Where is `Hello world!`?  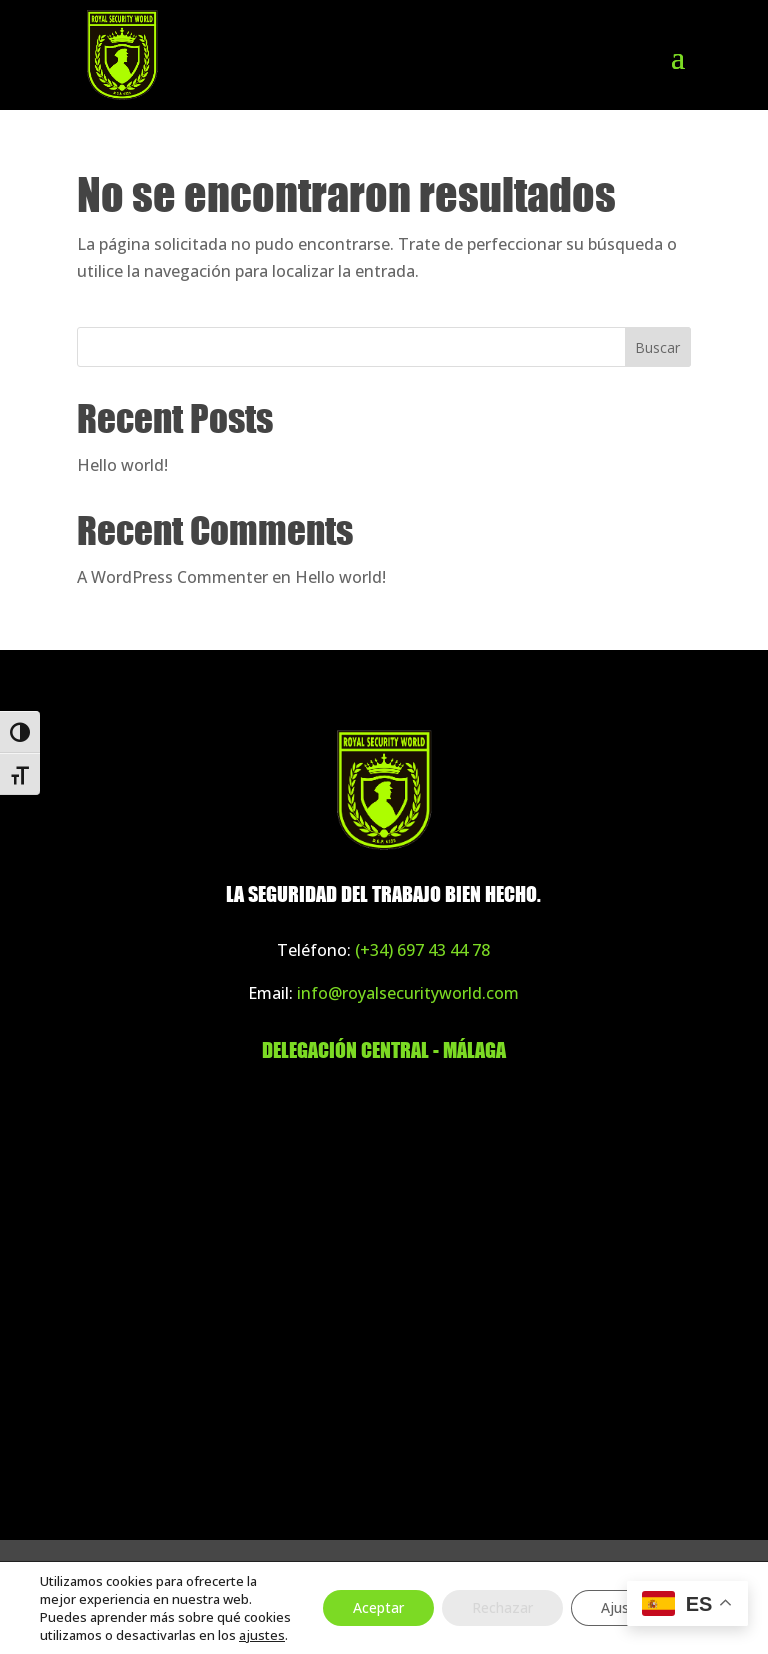
Hello world! is located at coordinates (122, 465).